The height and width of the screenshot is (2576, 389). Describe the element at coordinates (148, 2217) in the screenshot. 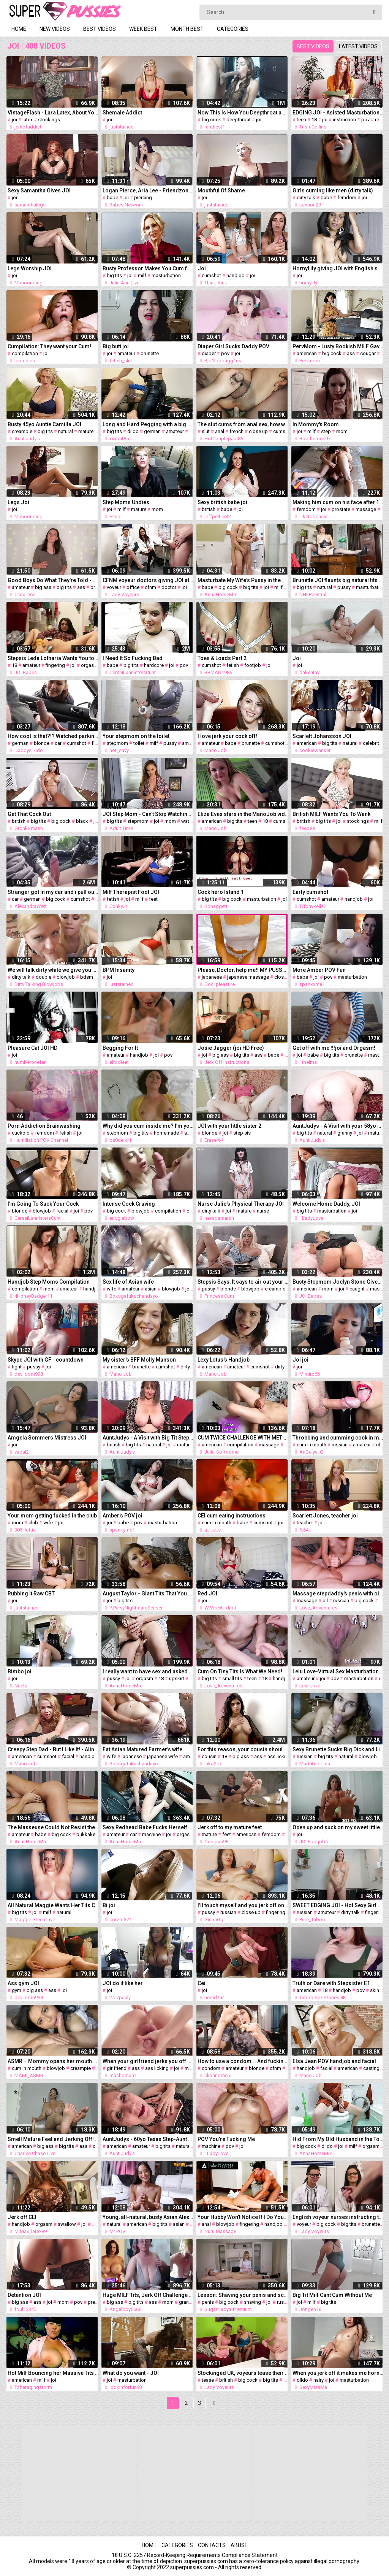

I see `Young, all-natural, busty Asian Alexia Anders, your new fav!` at that location.